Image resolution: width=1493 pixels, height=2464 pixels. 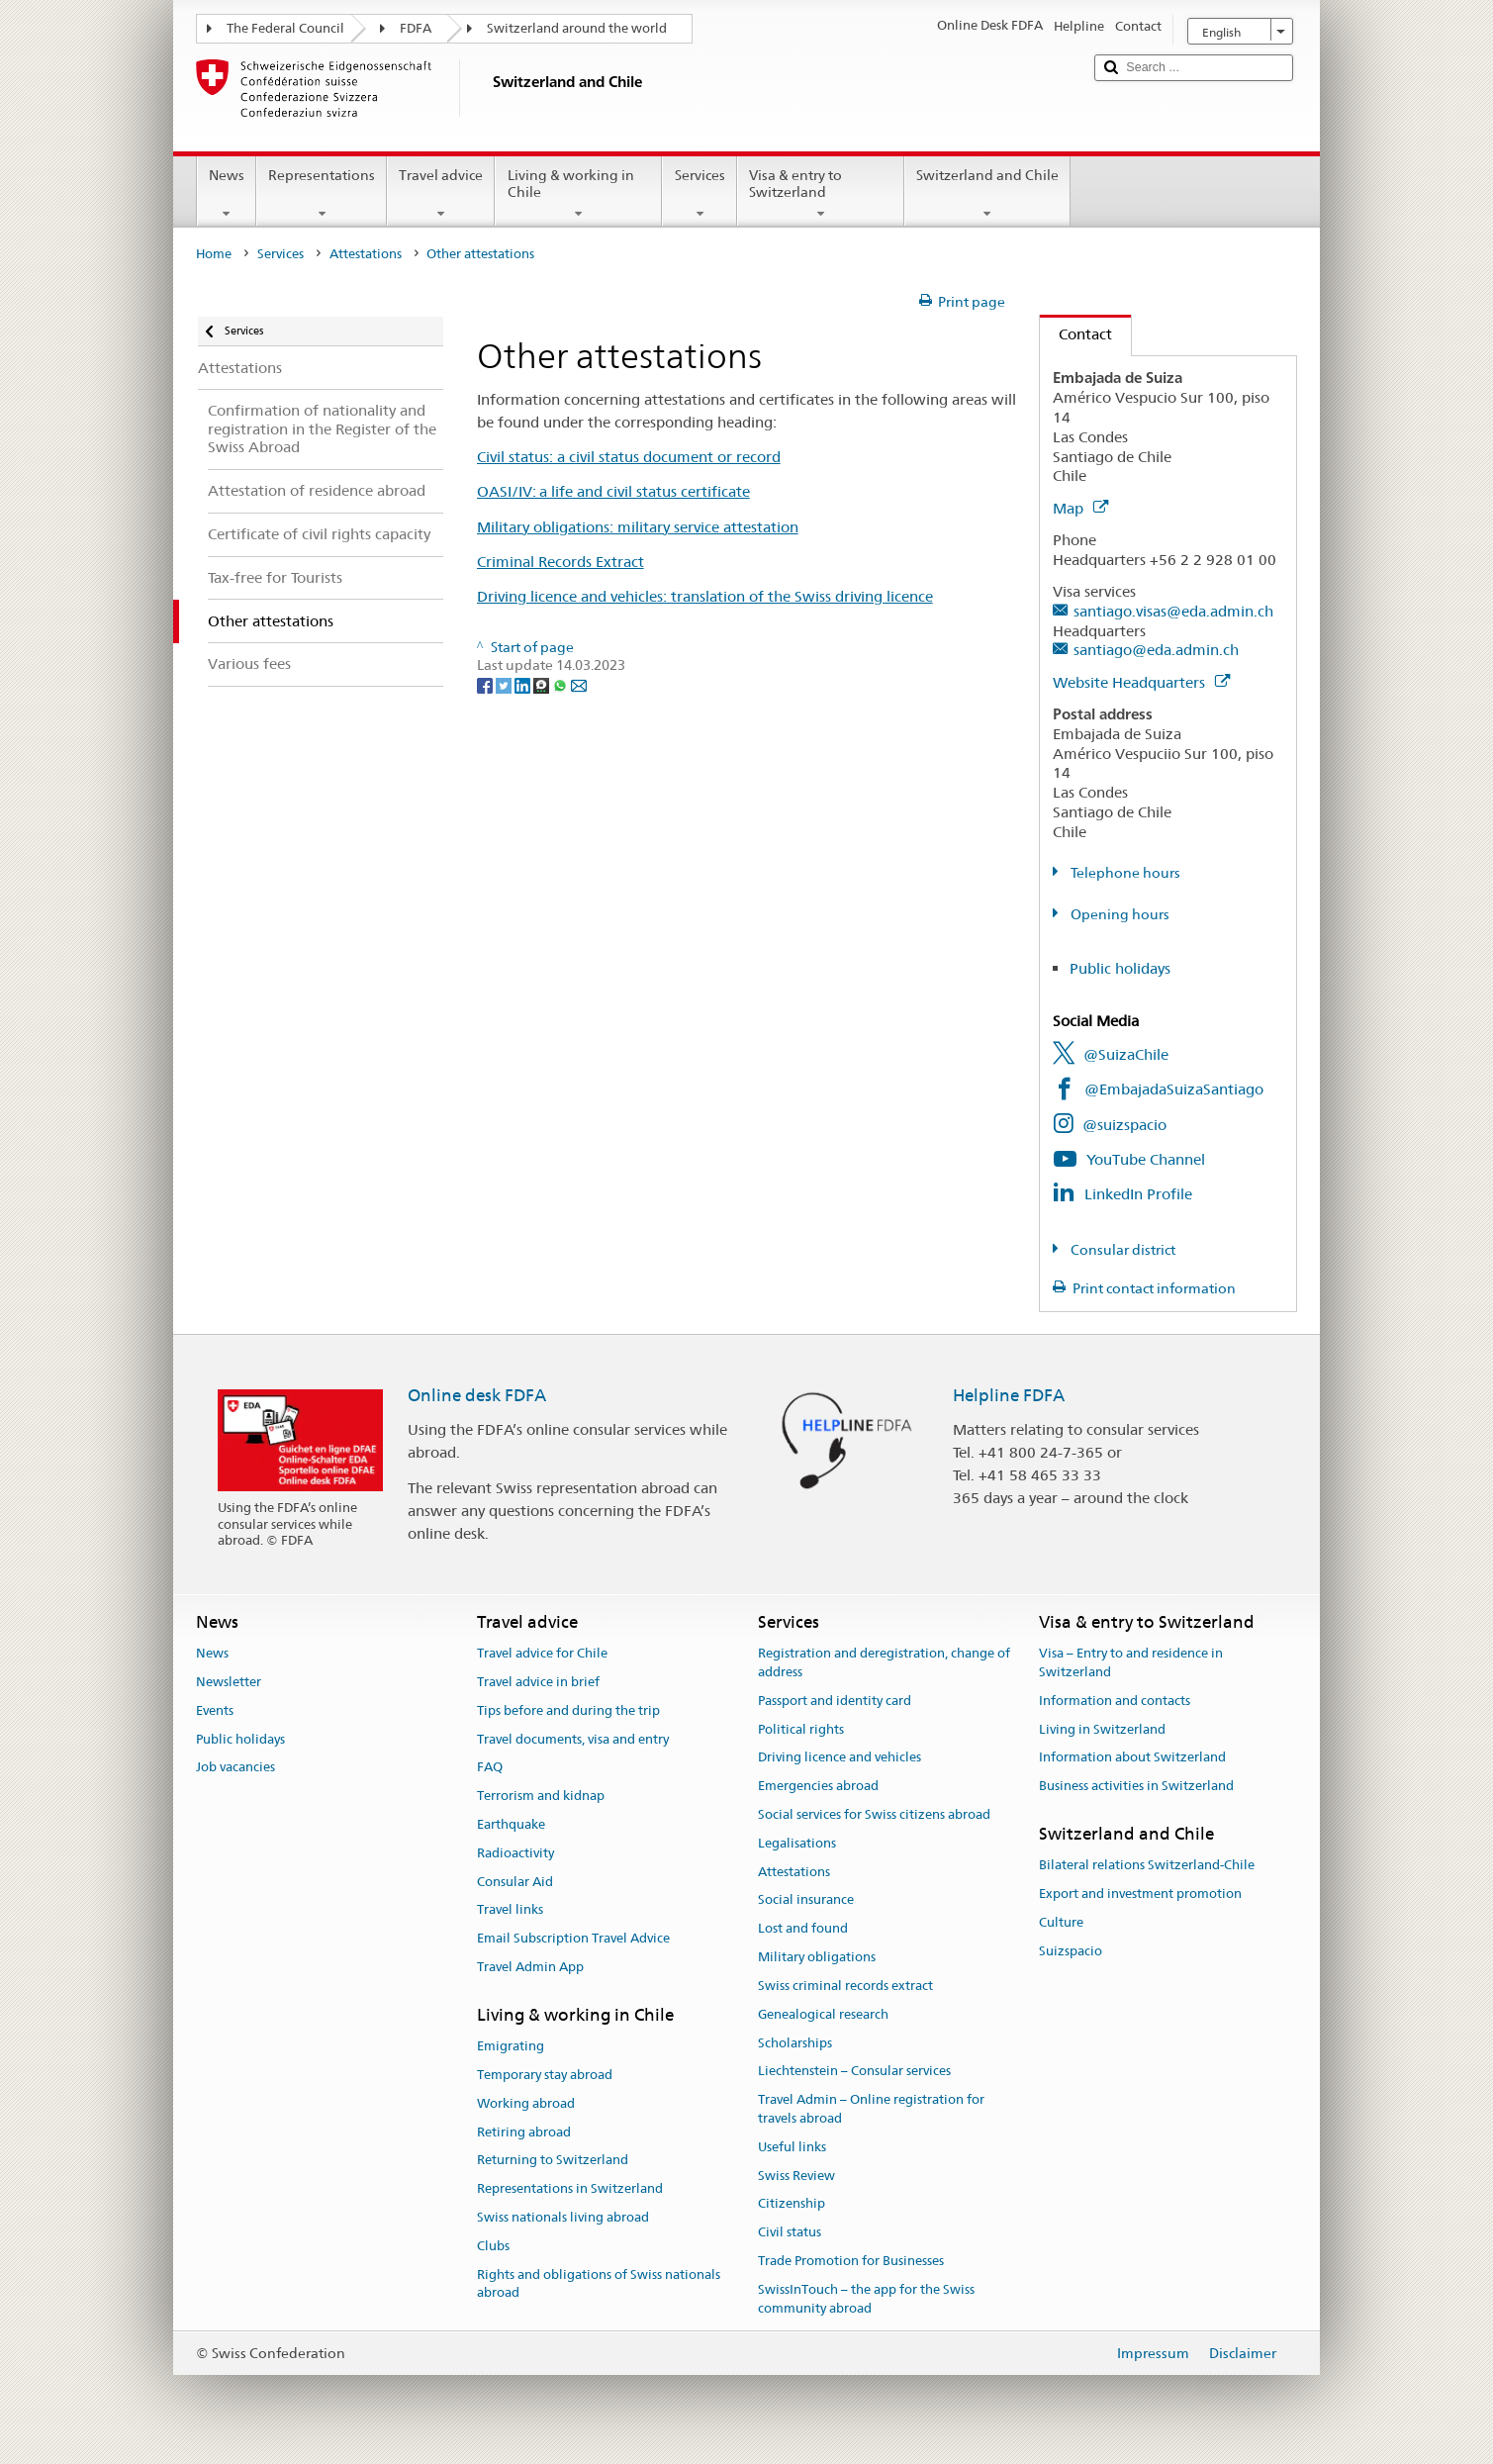 I want to click on Liechtenstein – Consular services, so click(x=854, y=2071).